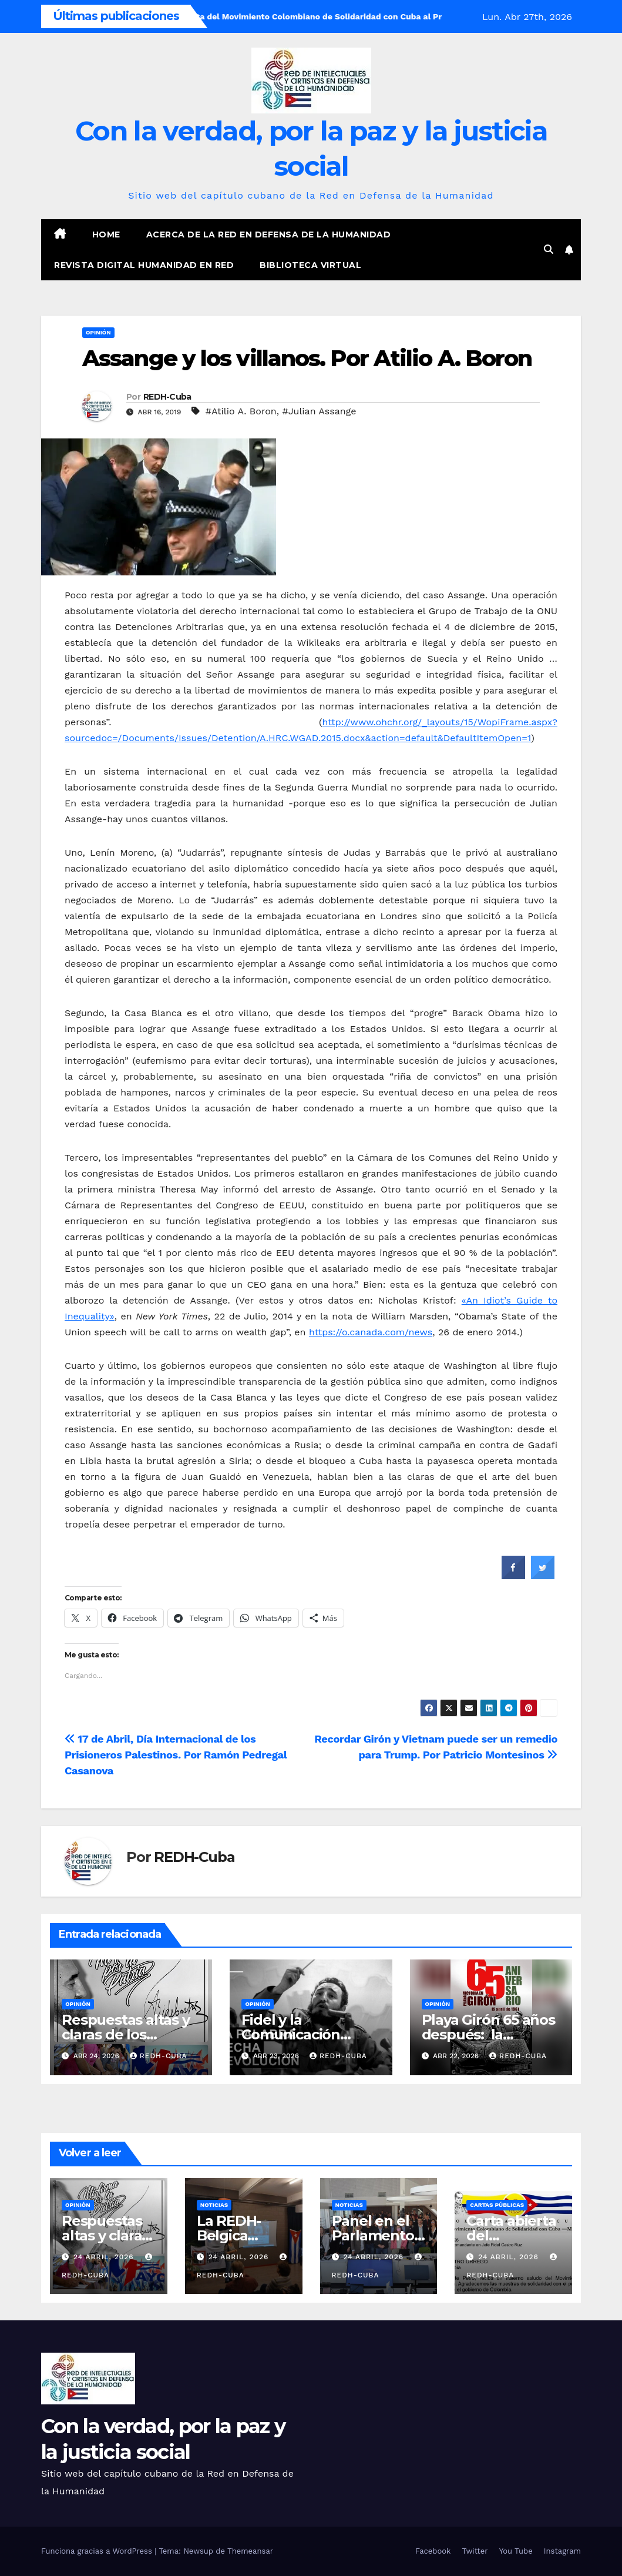 The height and width of the screenshot is (2576, 622). Describe the element at coordinates (105, 2257) in the screenshot. I see `24 abril, 2026` at that location.